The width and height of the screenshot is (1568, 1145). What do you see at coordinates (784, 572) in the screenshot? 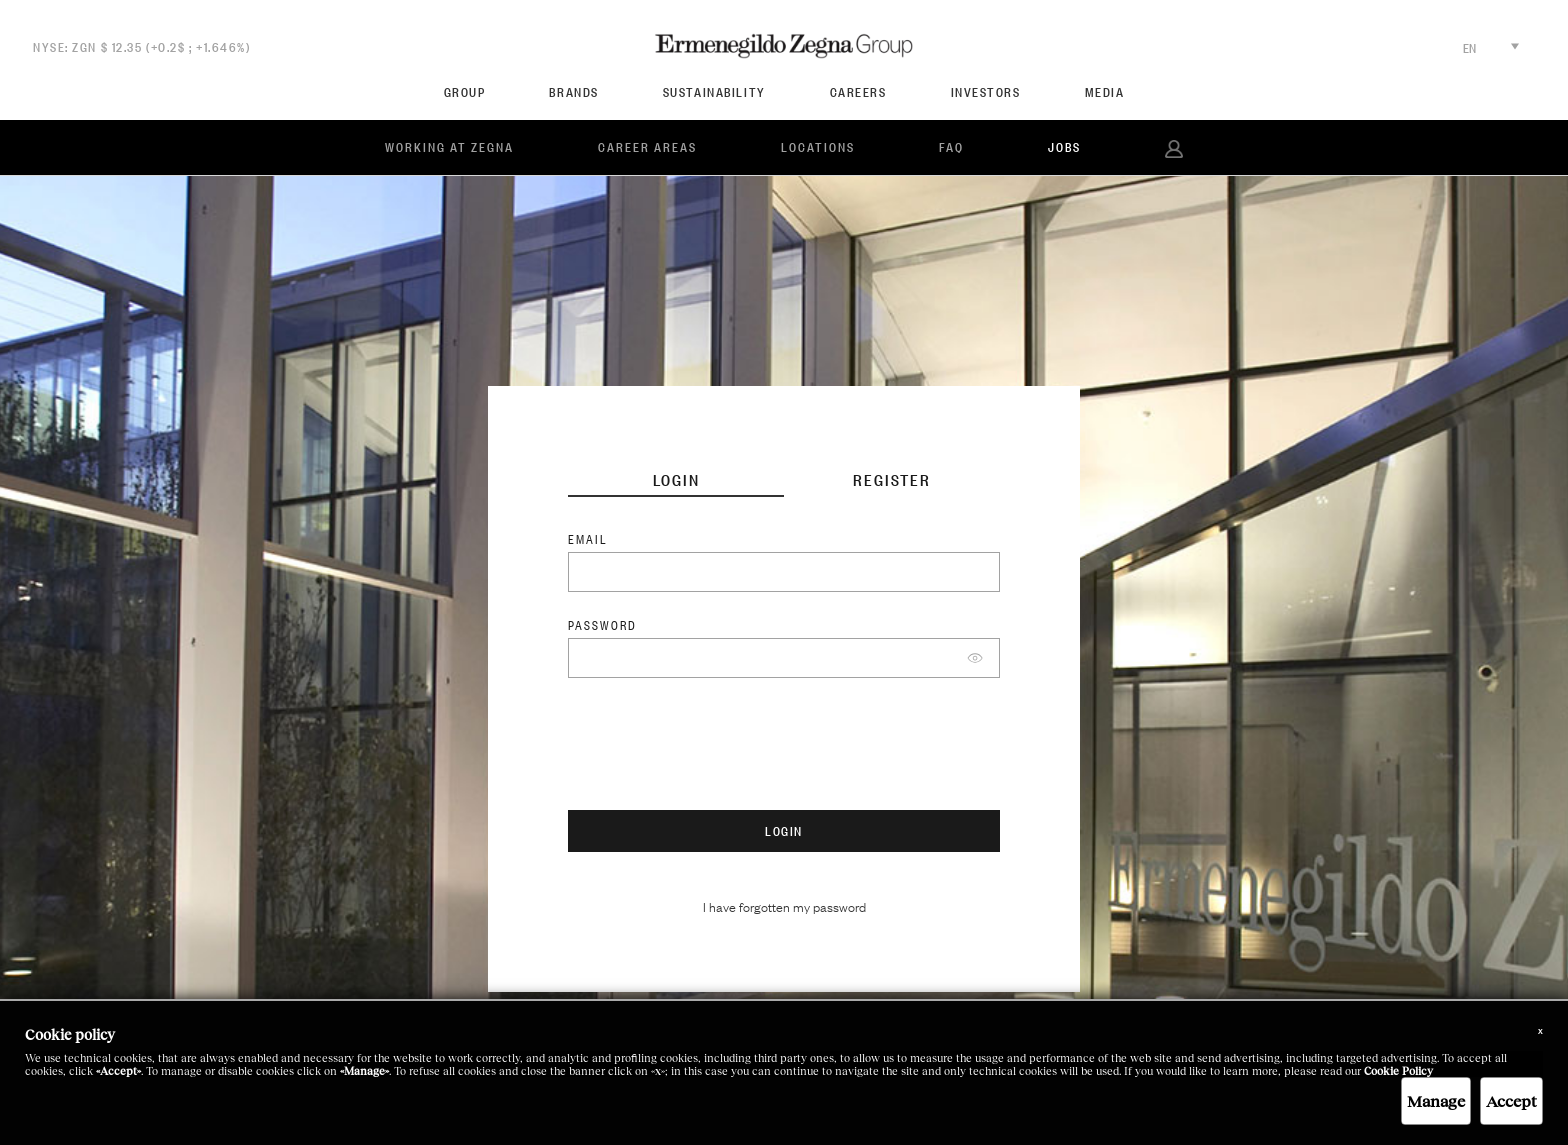
I see `[Username]` at bounding box center [784, 572].